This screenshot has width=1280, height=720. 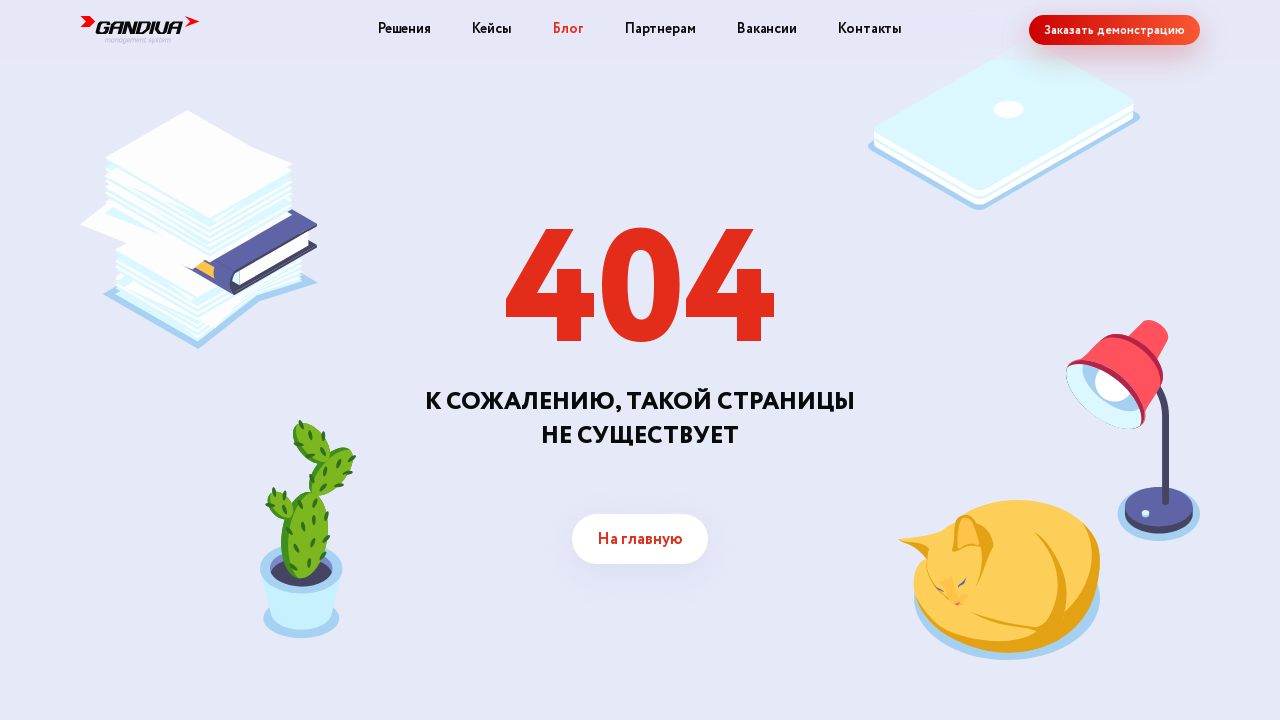 What do you see at coordinates (660, 29) in the screenshot?
I see `Партнерам` at bounding box center [660, 29].